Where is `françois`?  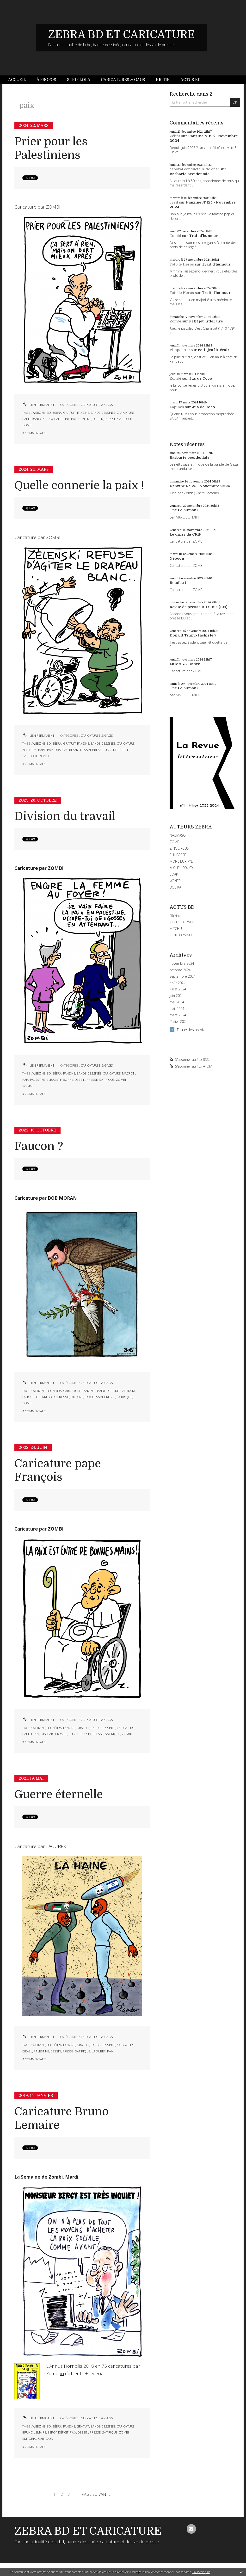
françois is located at coordinates (38, 1734).